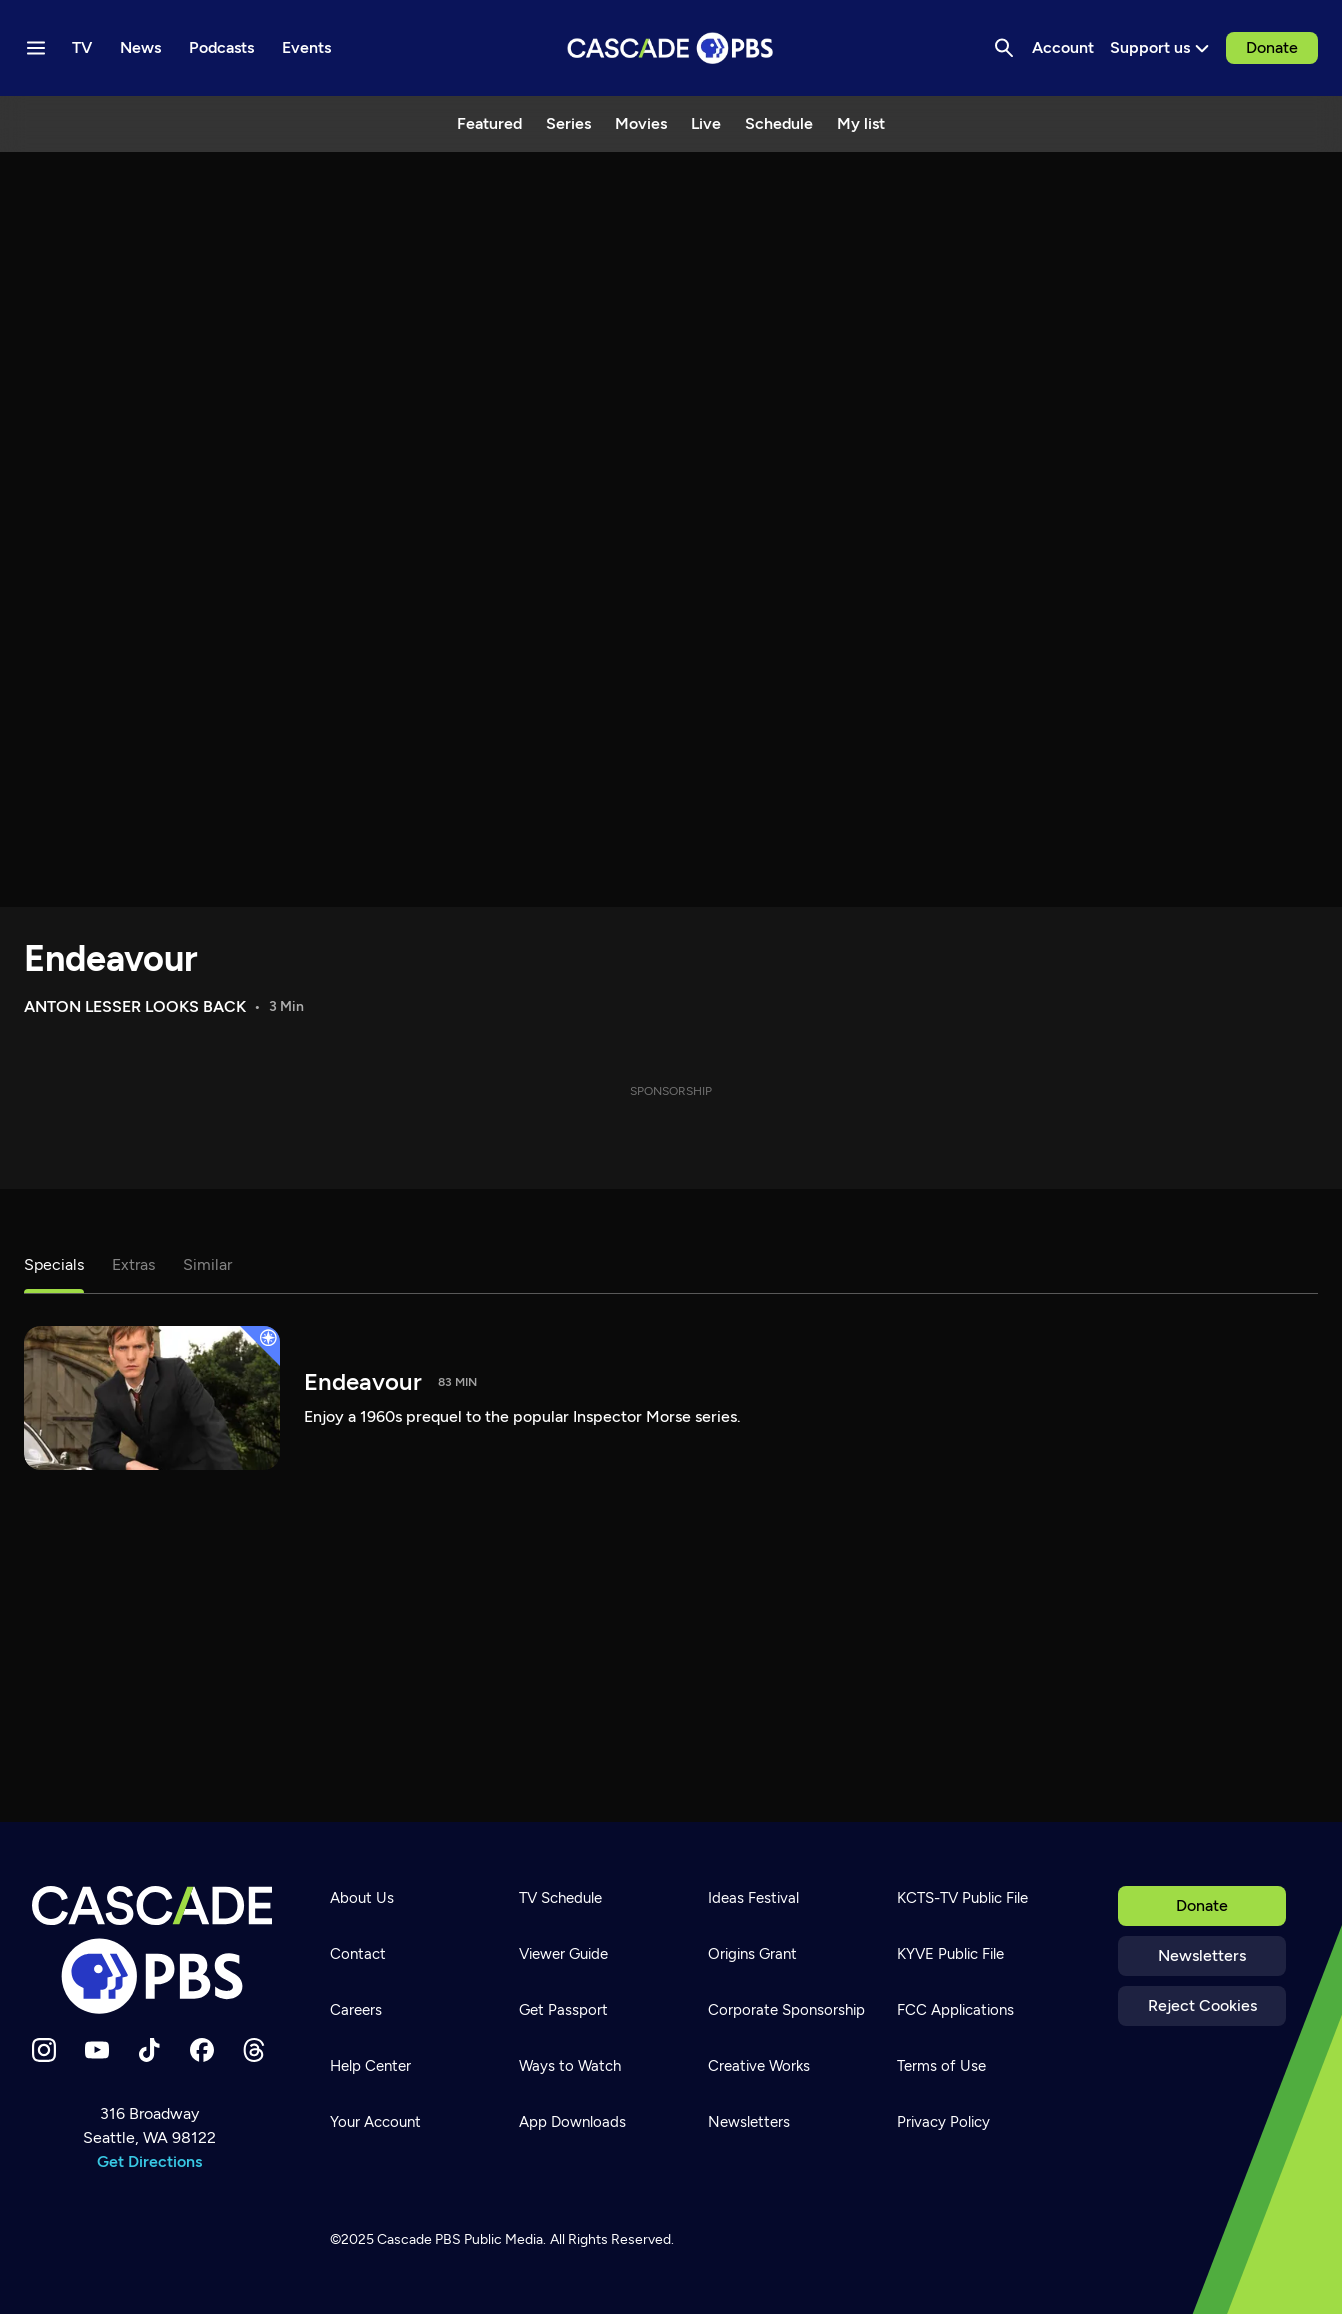  What do you see at coordinates (950, 1954) in the screenshot?
I see `KYVE Public File` at bounding box center [950, 1954].